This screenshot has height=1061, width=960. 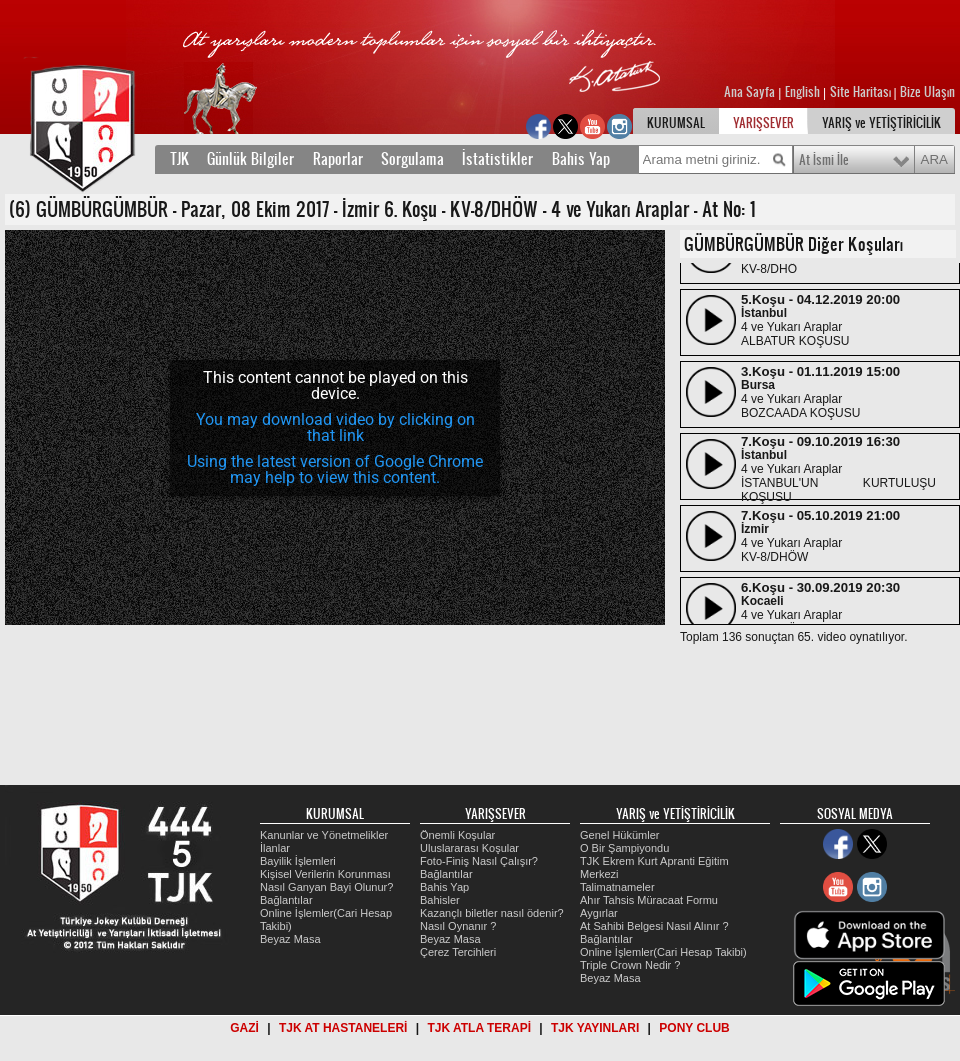 What do you see at coordinates (325, 874) in the screenshot?
I see `Kişisel Verilerin Korunması` at bounding box center [325, 874].